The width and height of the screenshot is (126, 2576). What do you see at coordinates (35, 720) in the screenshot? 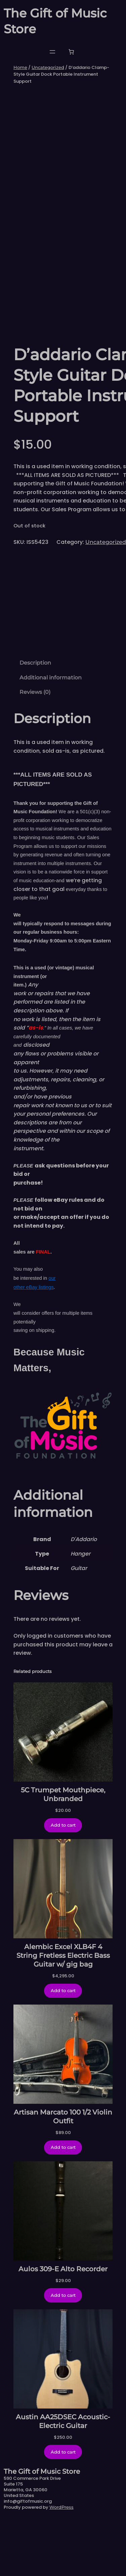
I see `Description [tab]` at bounding box center [35, 720].